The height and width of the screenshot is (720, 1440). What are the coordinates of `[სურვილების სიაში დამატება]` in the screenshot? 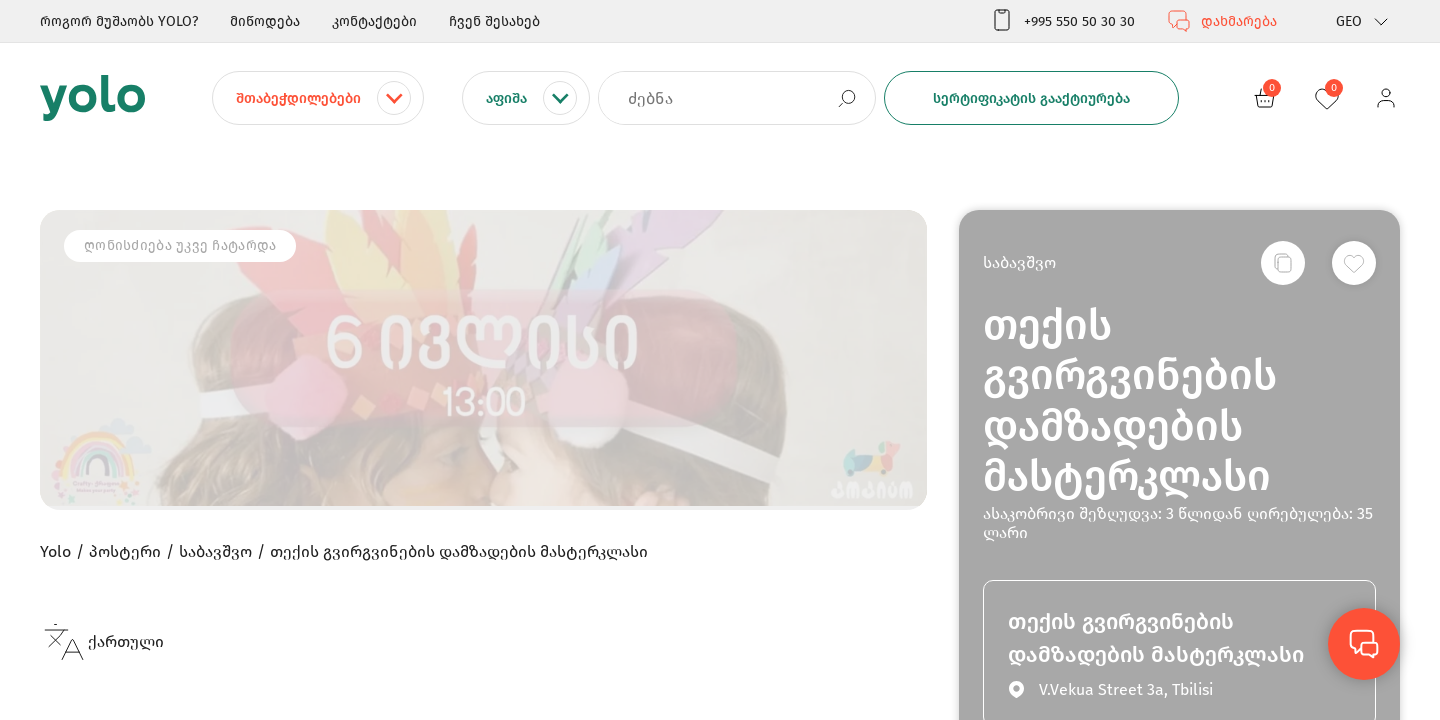 It's located at (1354, 263).